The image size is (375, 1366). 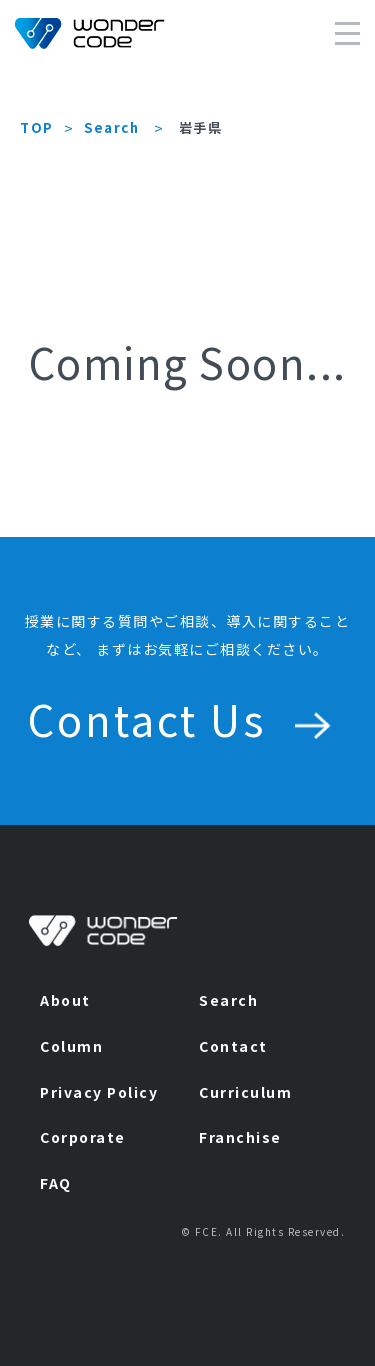 I want to click on Column, so click(x=71, y=1046).